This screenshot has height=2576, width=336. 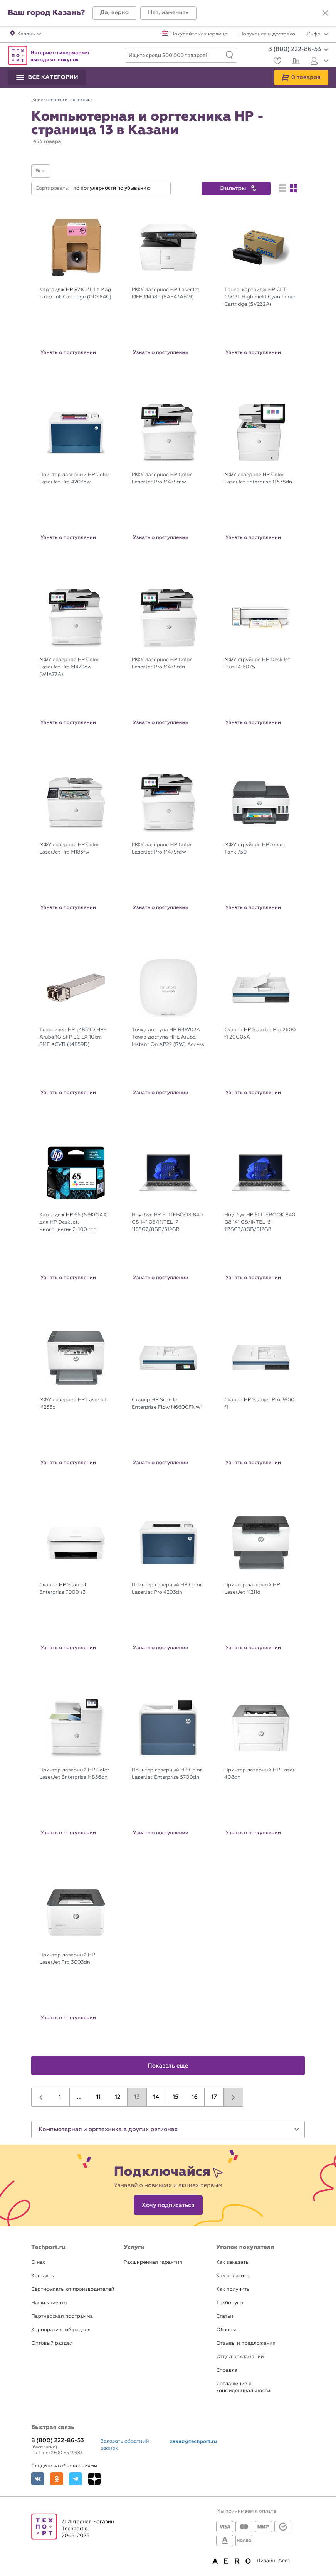 I want to click on [Избранное], so click(x=276, y=61).